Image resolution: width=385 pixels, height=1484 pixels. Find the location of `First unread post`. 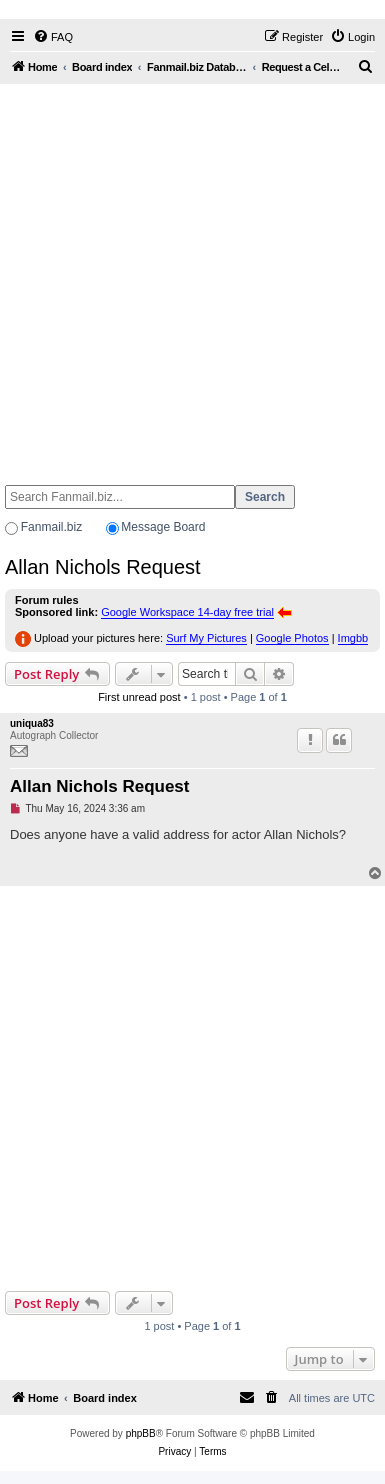

First unread post is located at coordinates (139, 697).